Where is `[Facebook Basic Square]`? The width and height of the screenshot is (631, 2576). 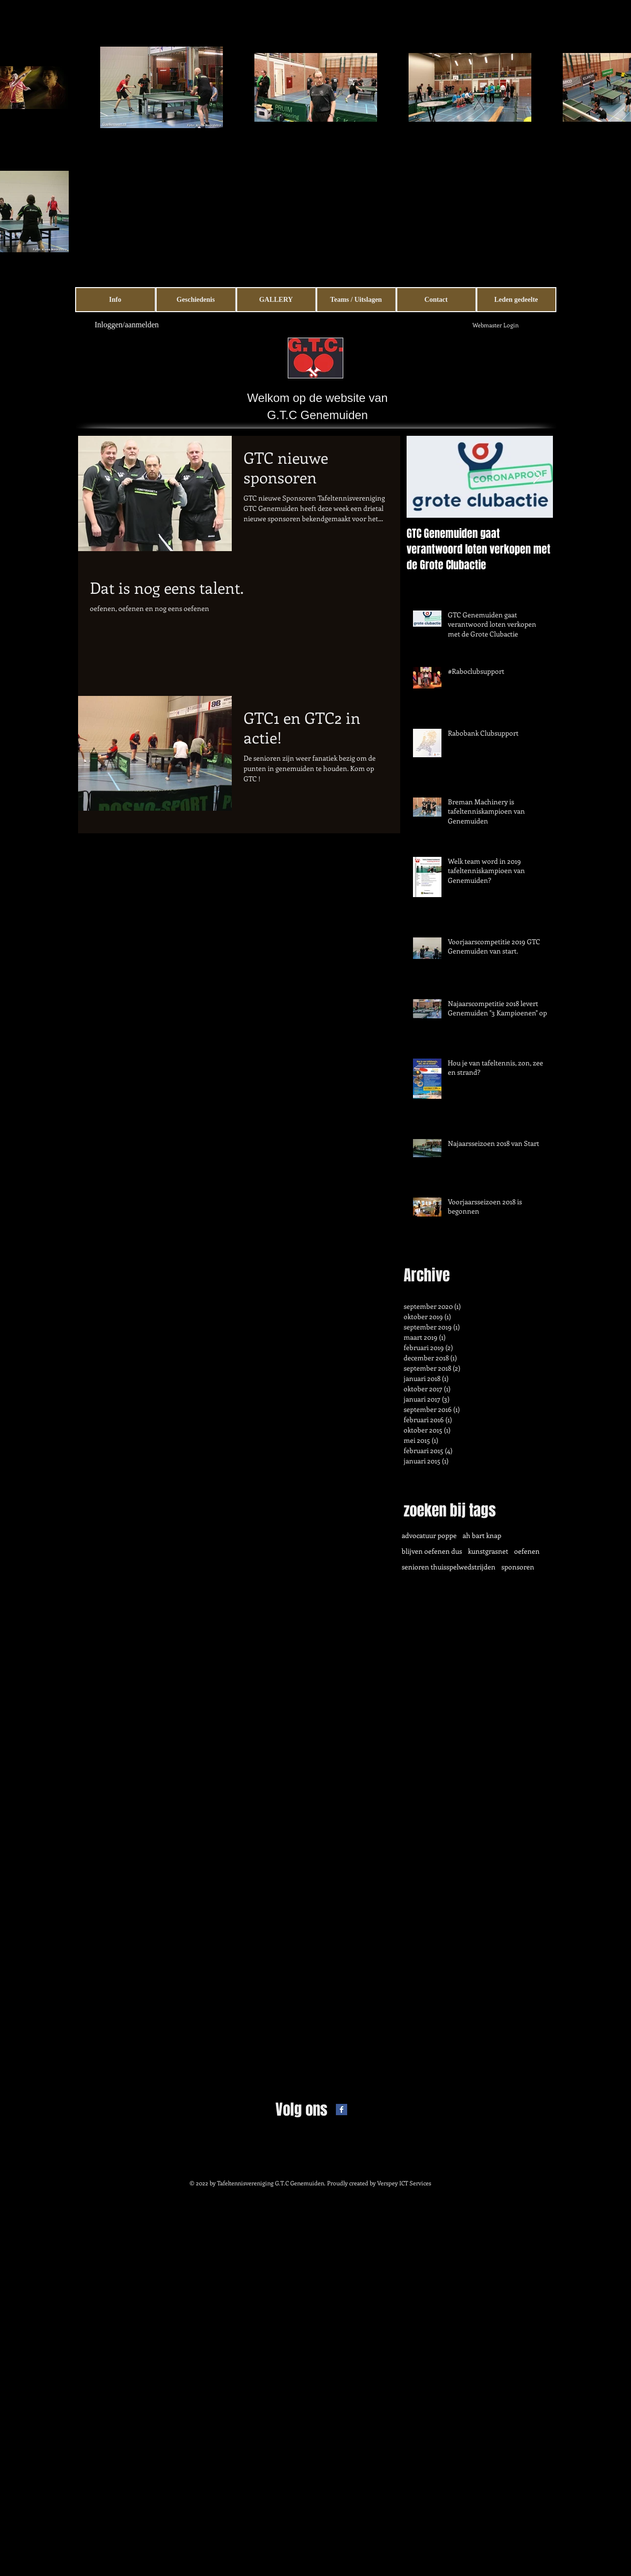 [Facebook Basic Square] is located at coordinates (341, 2109).